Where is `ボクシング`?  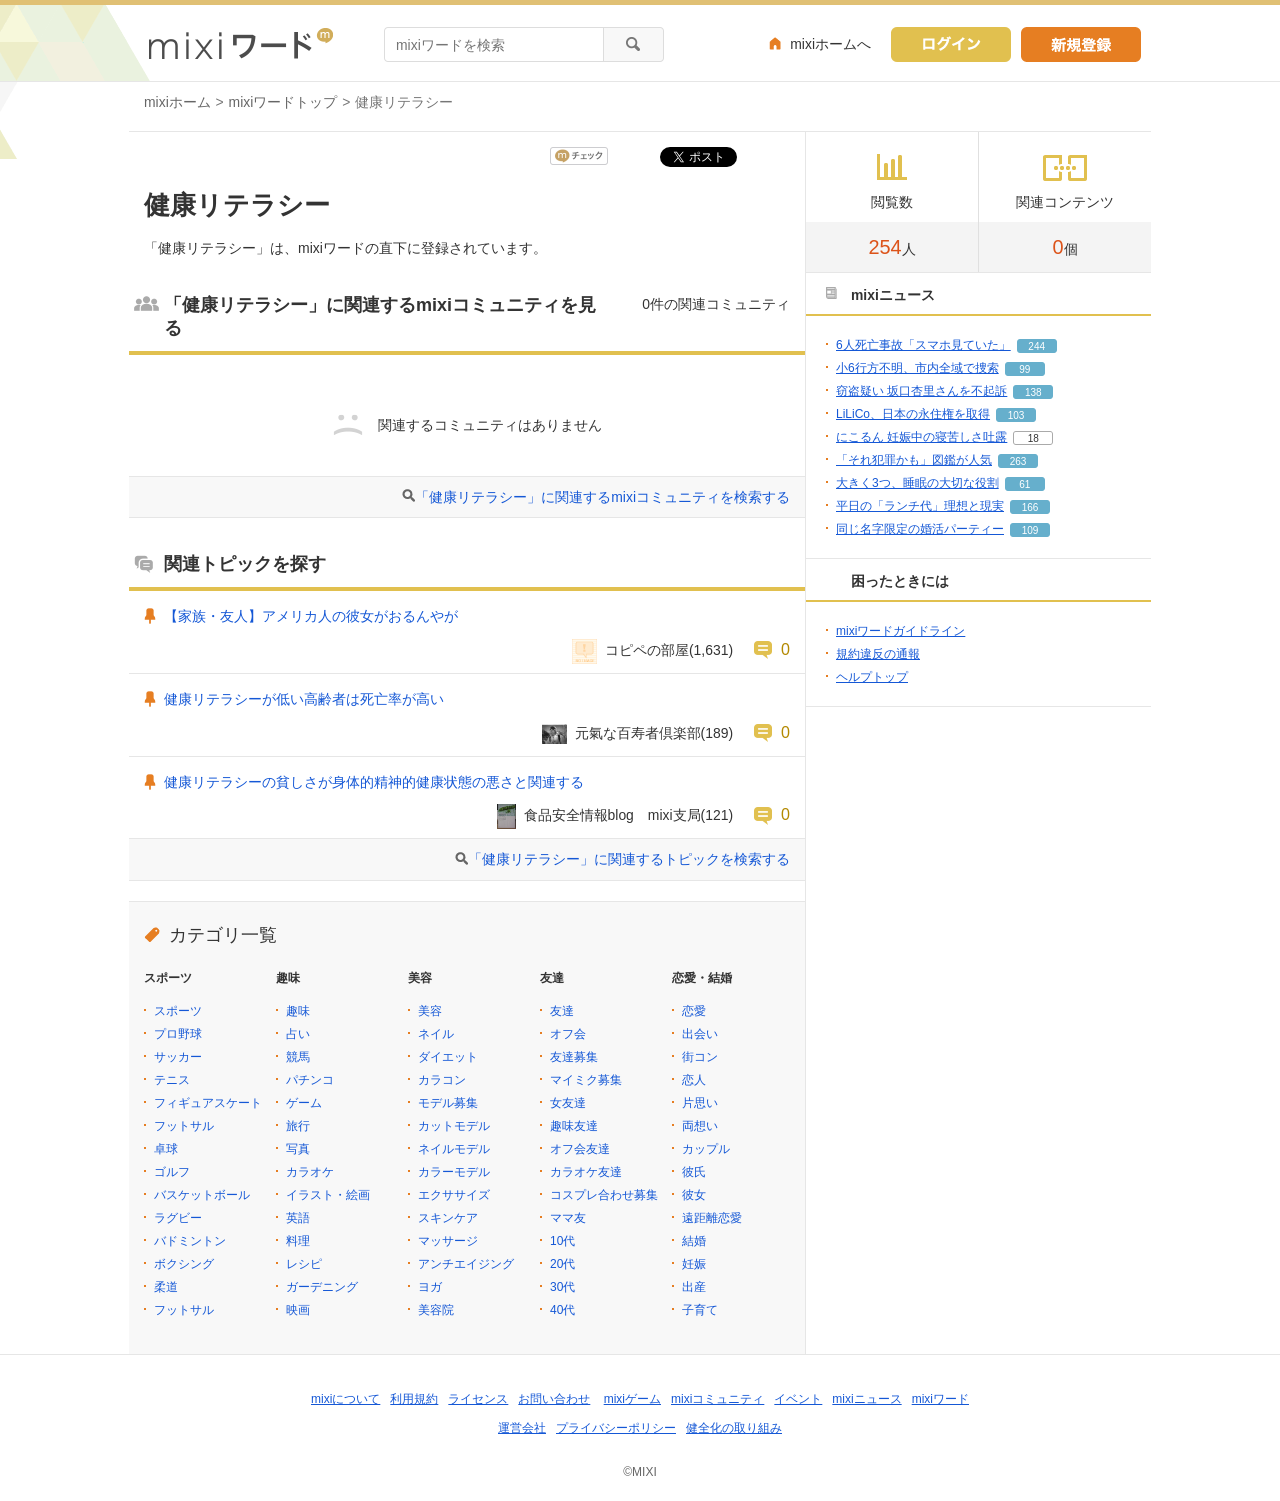
ボクシング is located at coordinates (184, 1264).